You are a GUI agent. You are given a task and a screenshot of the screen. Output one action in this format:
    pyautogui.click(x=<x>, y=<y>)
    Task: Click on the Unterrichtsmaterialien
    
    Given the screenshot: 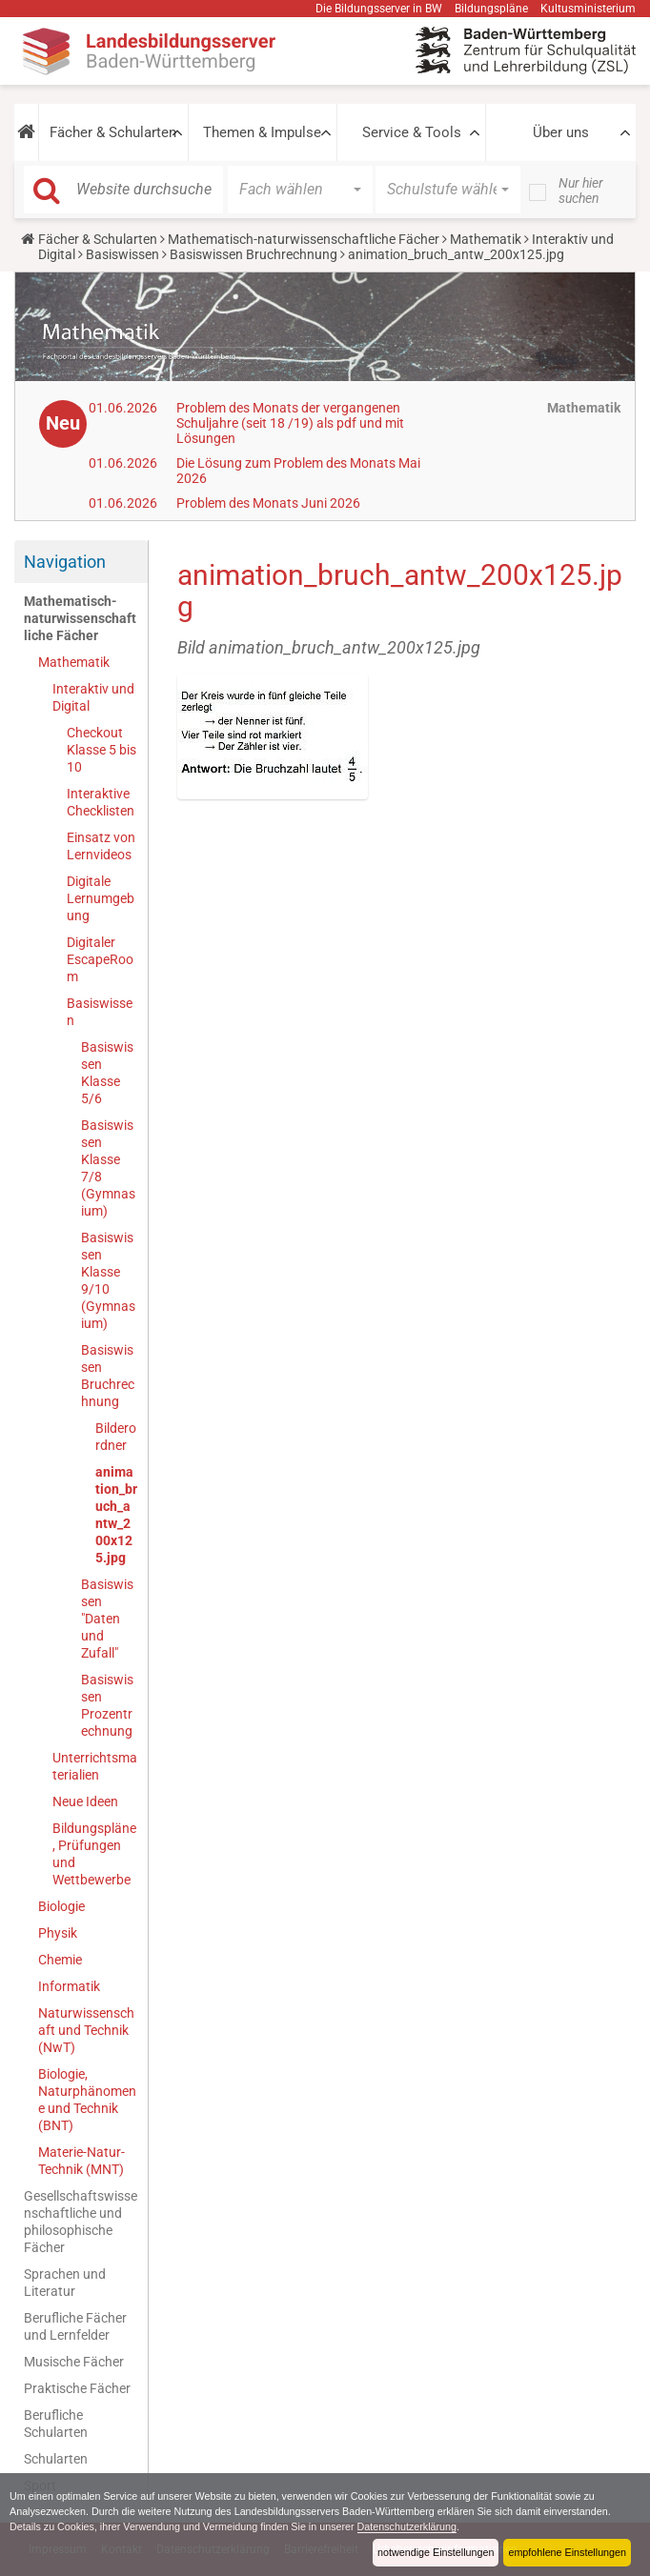 What is the action you would take?
    pyautogui.click(x=94, y=1766)
    